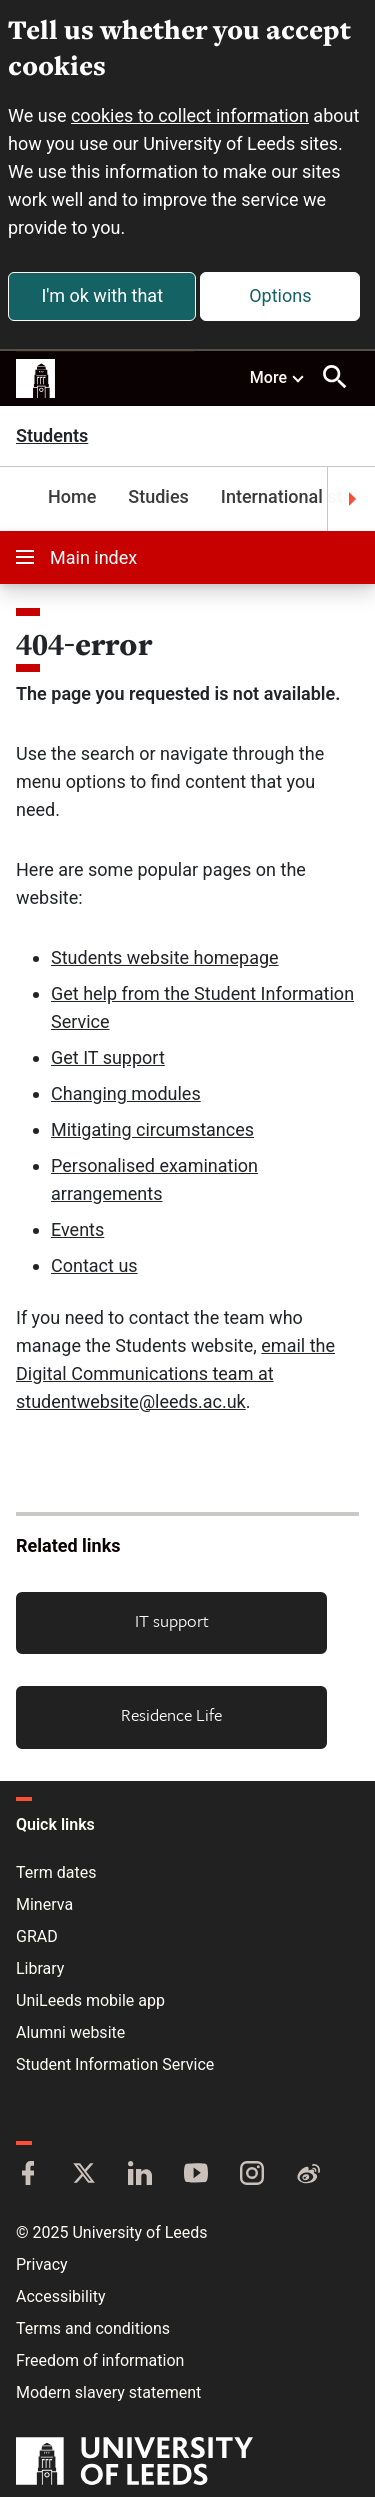  What do you see at coordinates (56, 1872) in the screenshot?
I see `Term dates` at bounding box center [56, 1872].